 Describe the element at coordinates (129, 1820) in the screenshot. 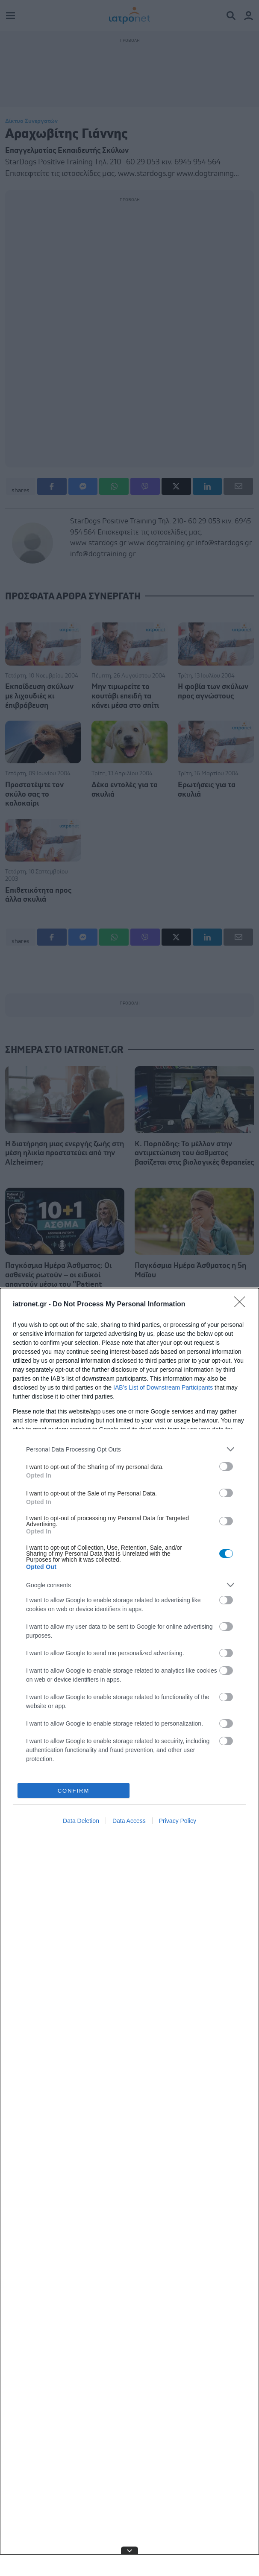

I see `Data Access` at that location.